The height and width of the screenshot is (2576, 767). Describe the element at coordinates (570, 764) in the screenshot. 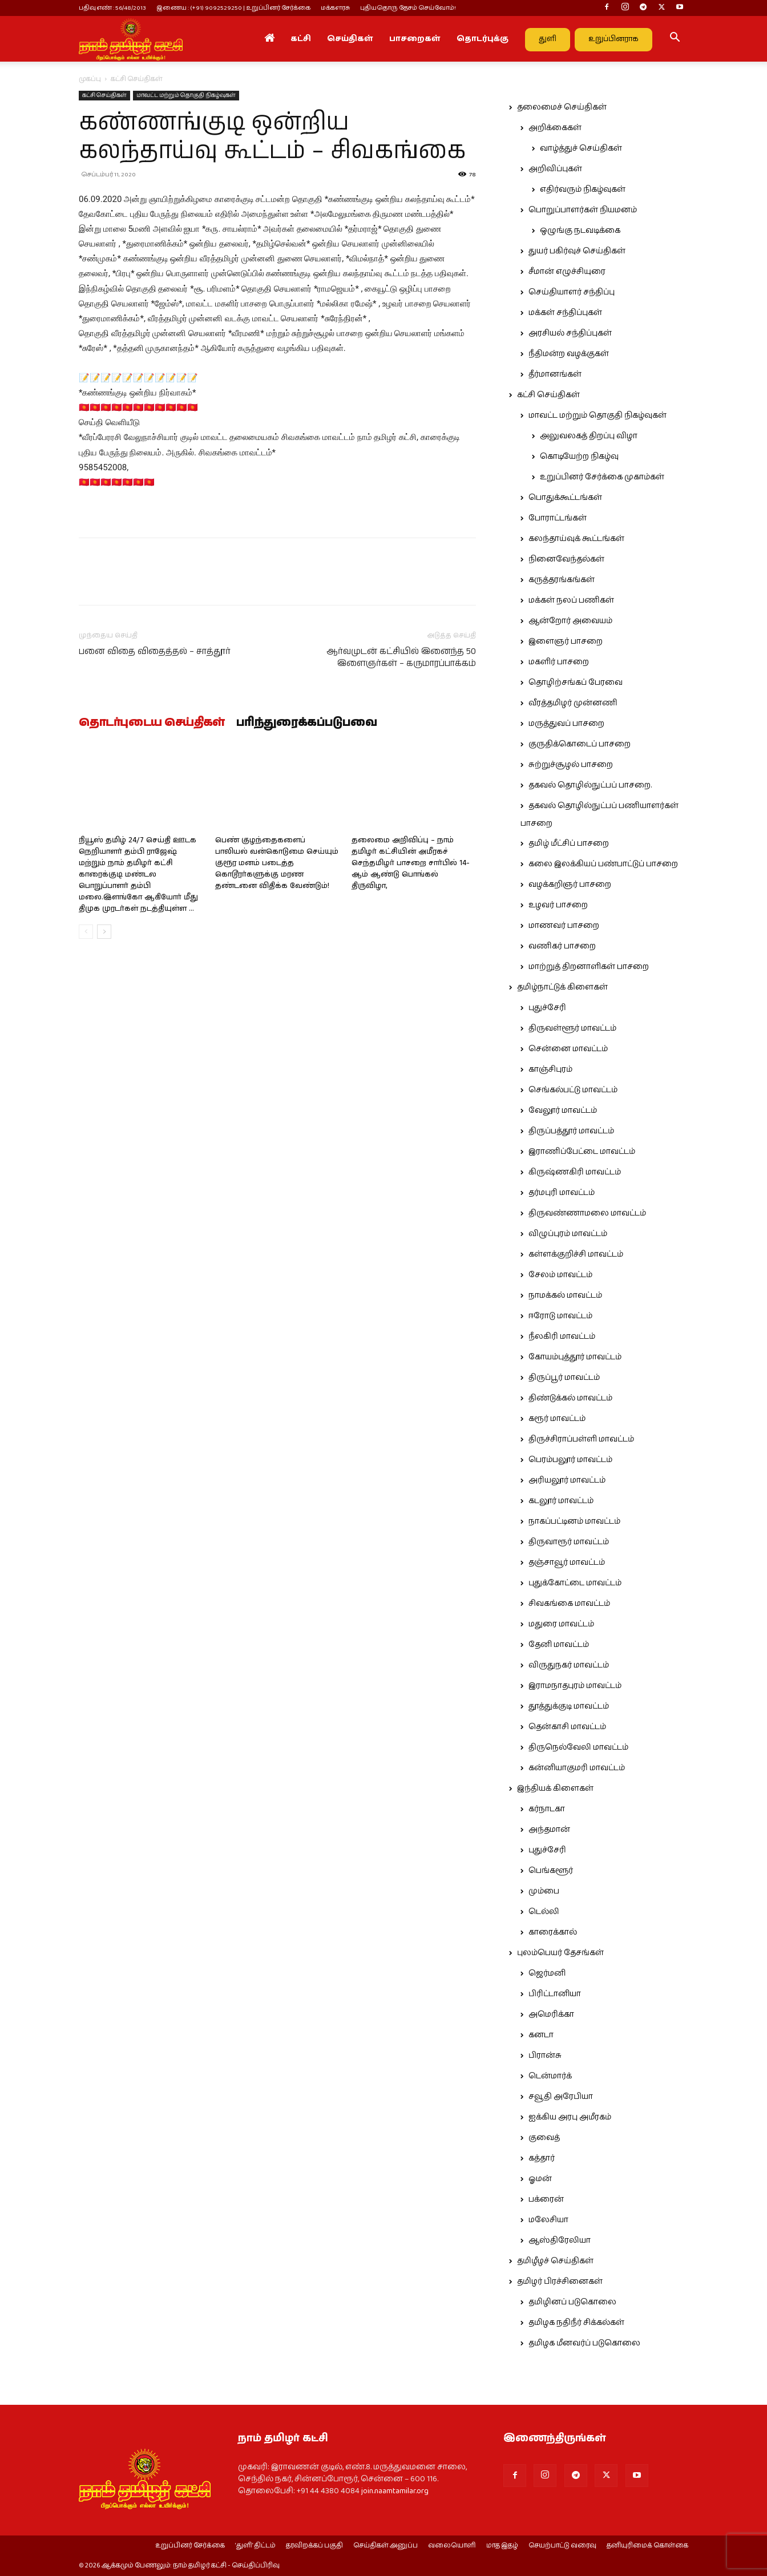

I see `சுற்றுச்சூழல் பாசறை` at that location.